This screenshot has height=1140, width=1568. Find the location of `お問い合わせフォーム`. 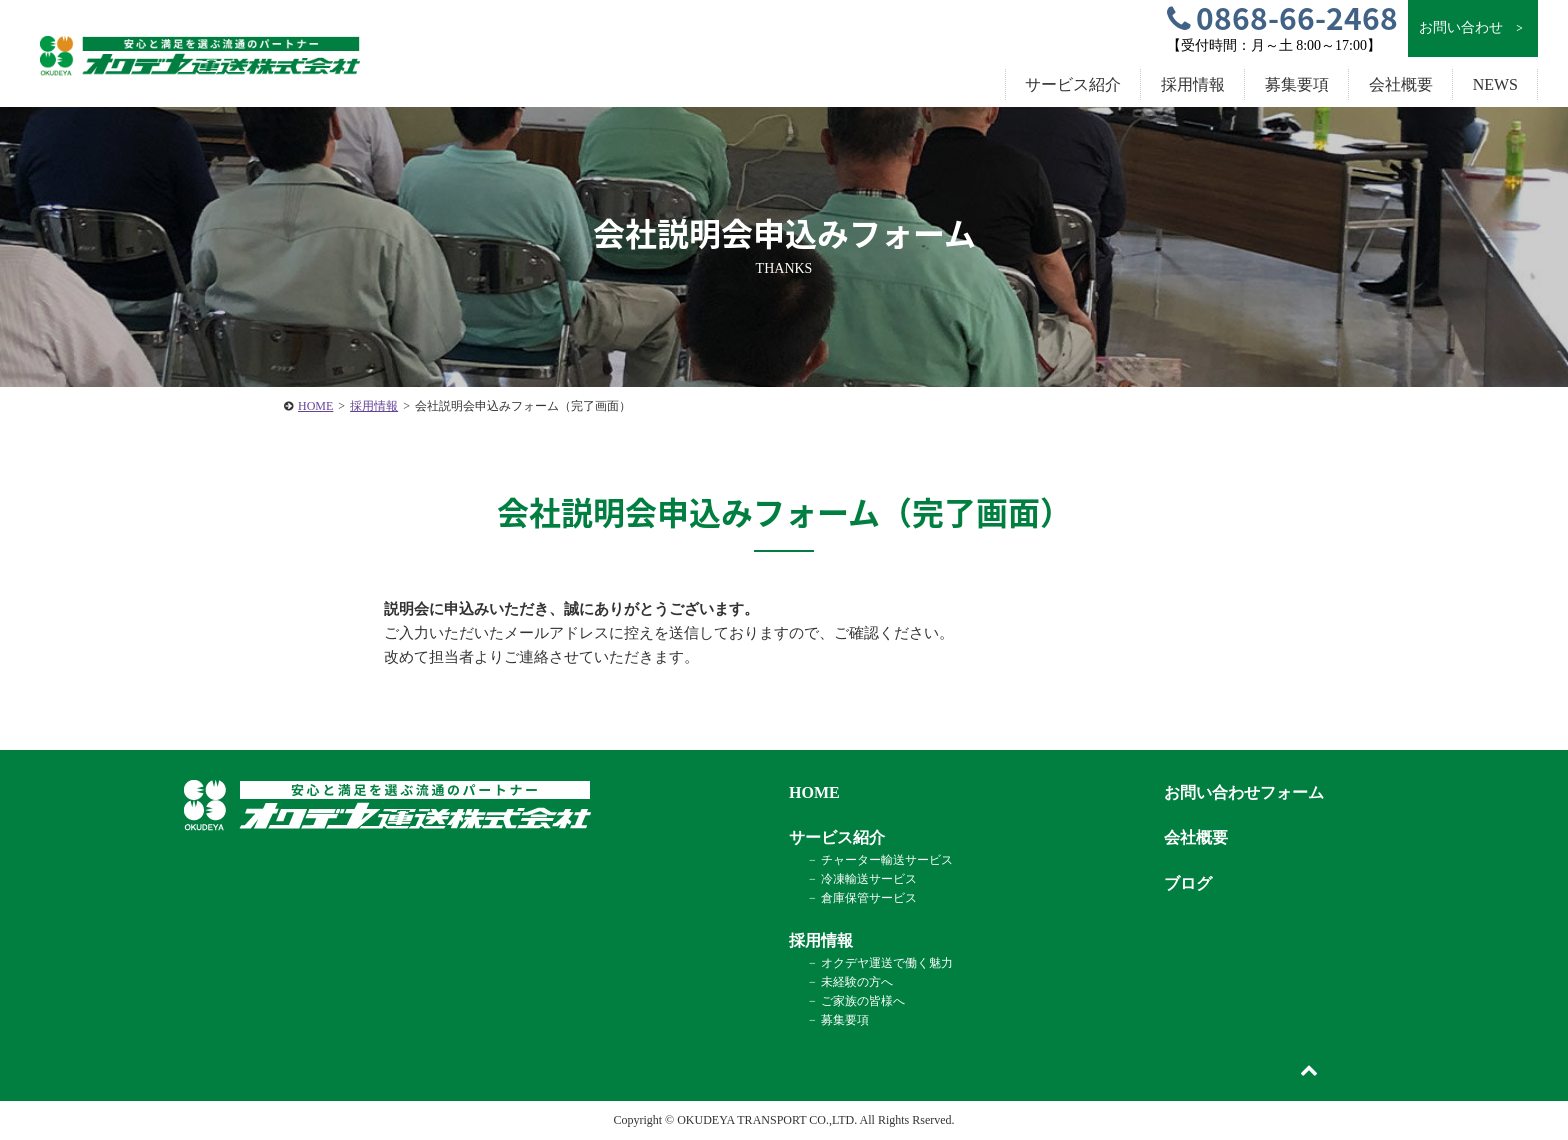

お問い合わせフォーム is located at coordinates (1244, 792).